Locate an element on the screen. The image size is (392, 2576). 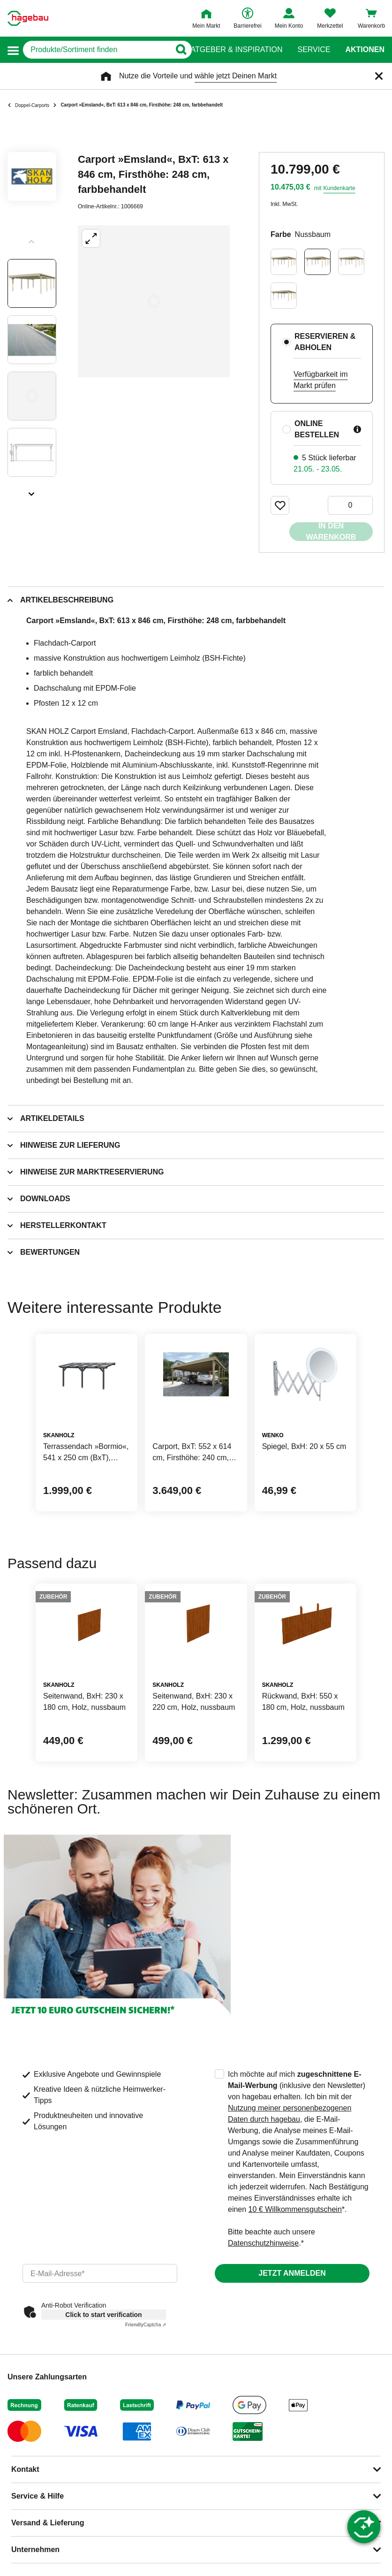
Captcha ⇗ is located at coordinates (145, 2324).